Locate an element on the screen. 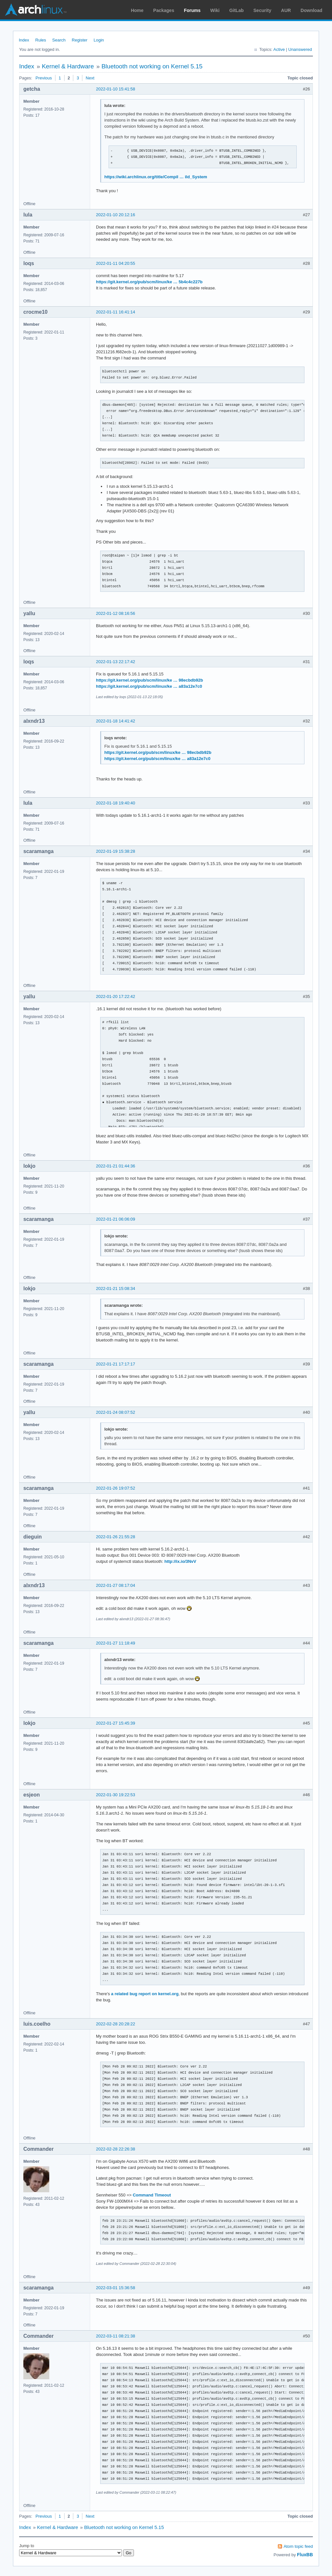  GitLab is located at coordinates (236, 10).